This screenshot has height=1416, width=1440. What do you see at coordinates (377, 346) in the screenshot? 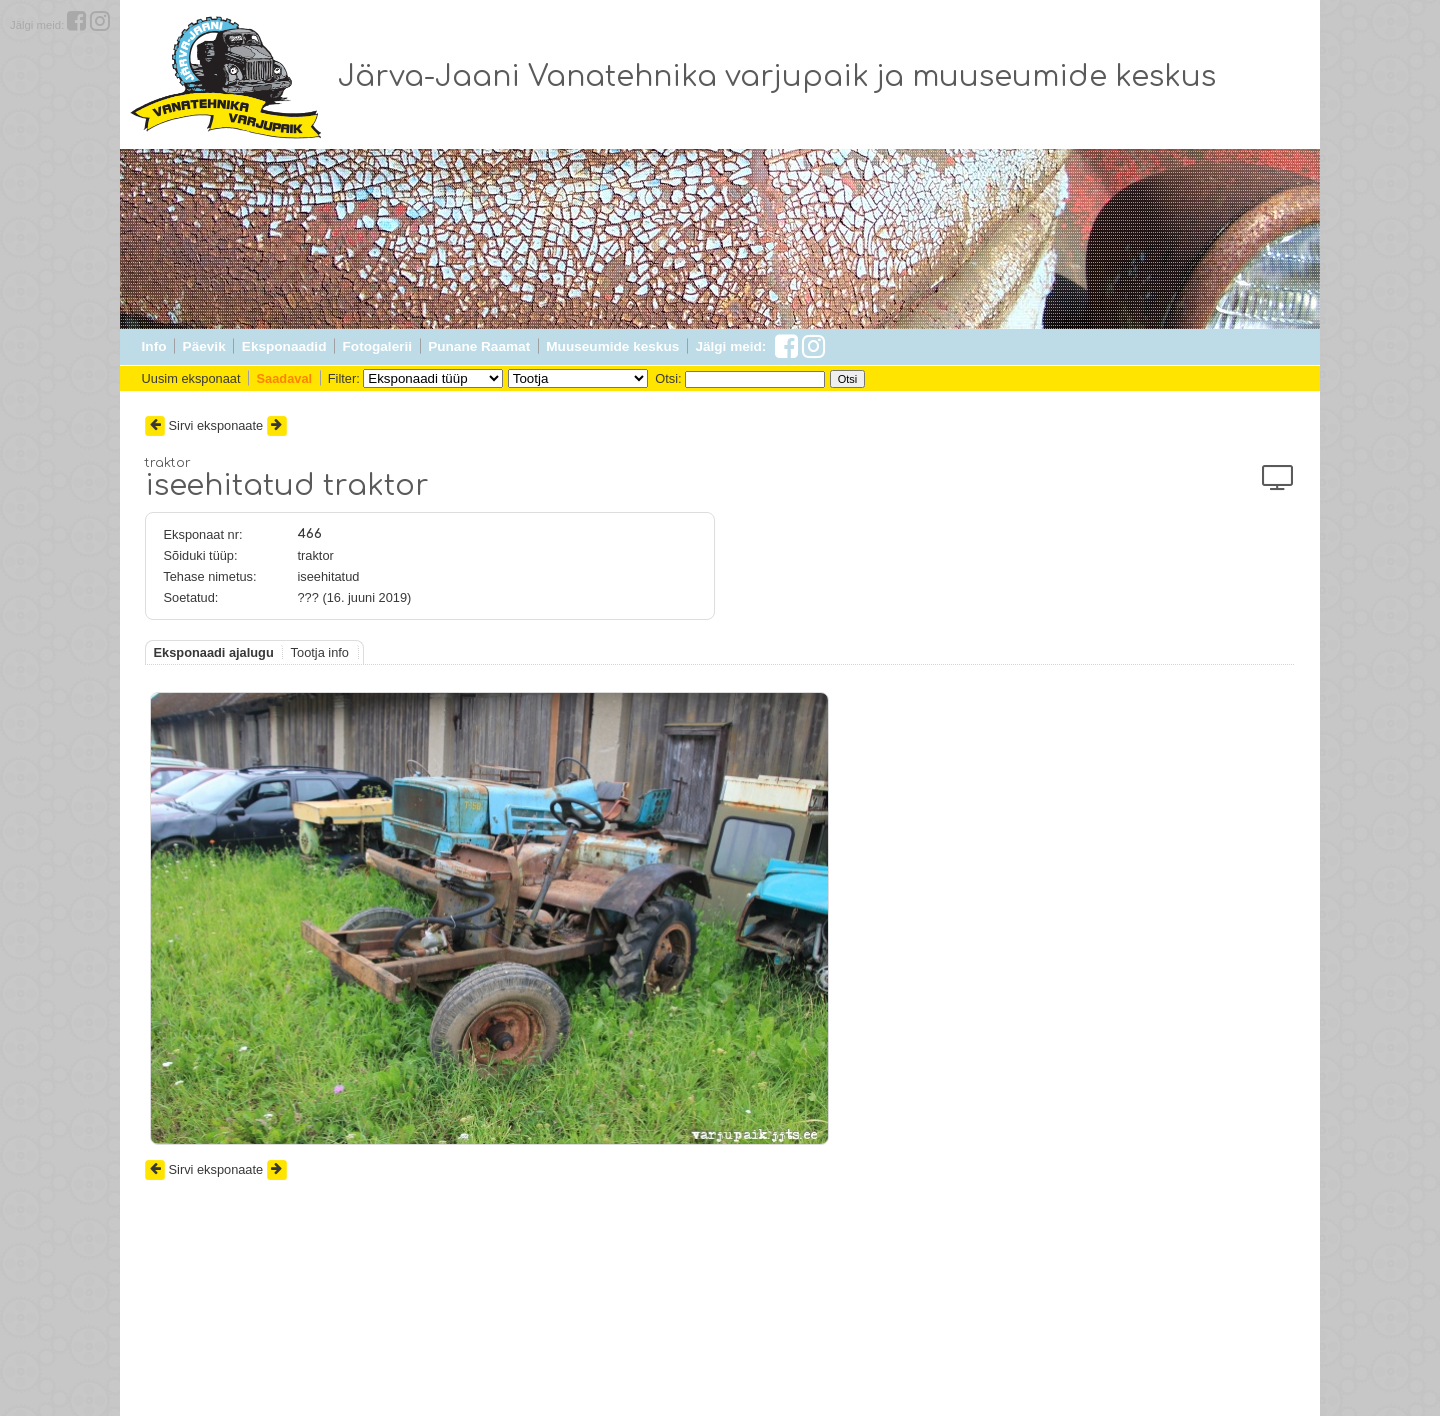
I see `Fotogalerii` at bounding box center [377, 346].